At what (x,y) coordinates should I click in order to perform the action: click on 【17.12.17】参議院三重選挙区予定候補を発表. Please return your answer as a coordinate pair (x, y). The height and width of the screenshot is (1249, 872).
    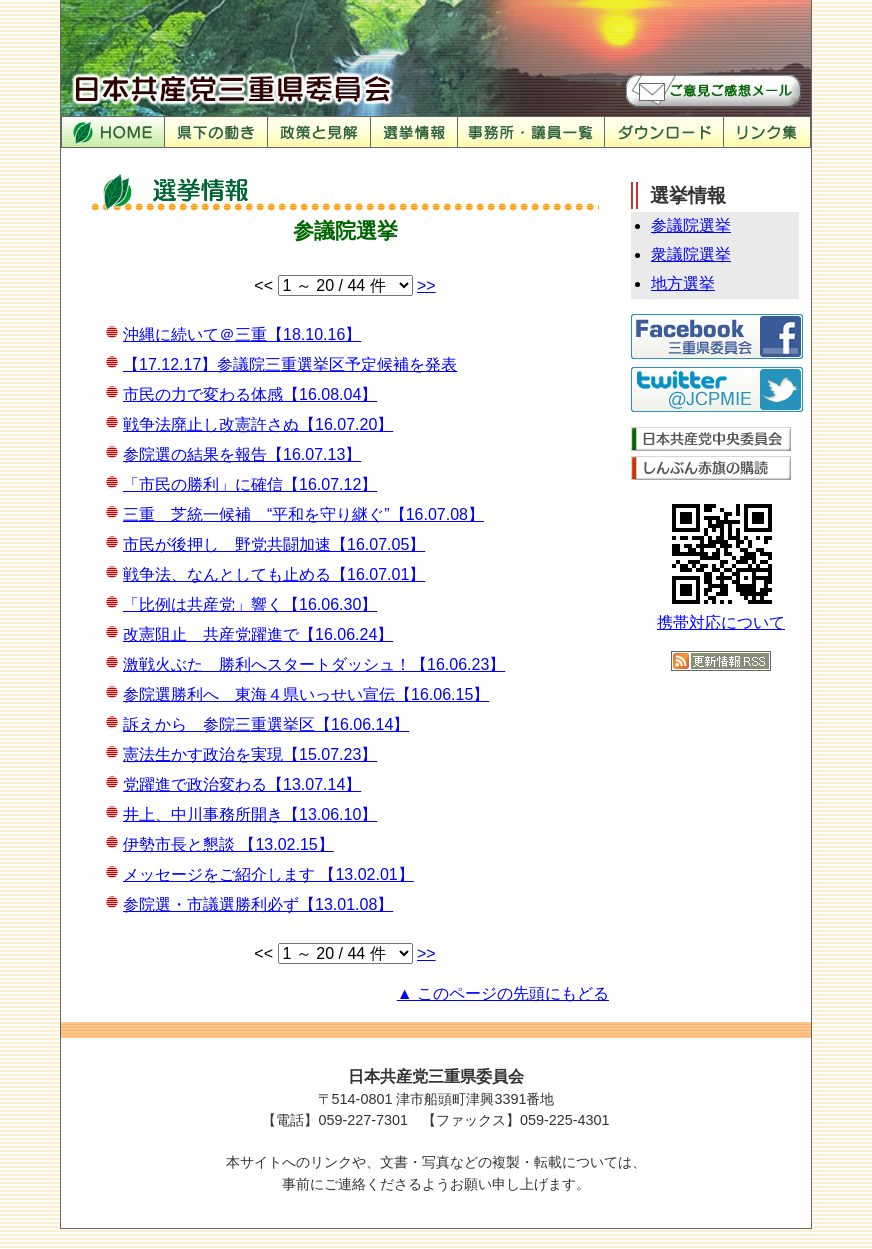
    Looking at the image, I should click on (290, 364).